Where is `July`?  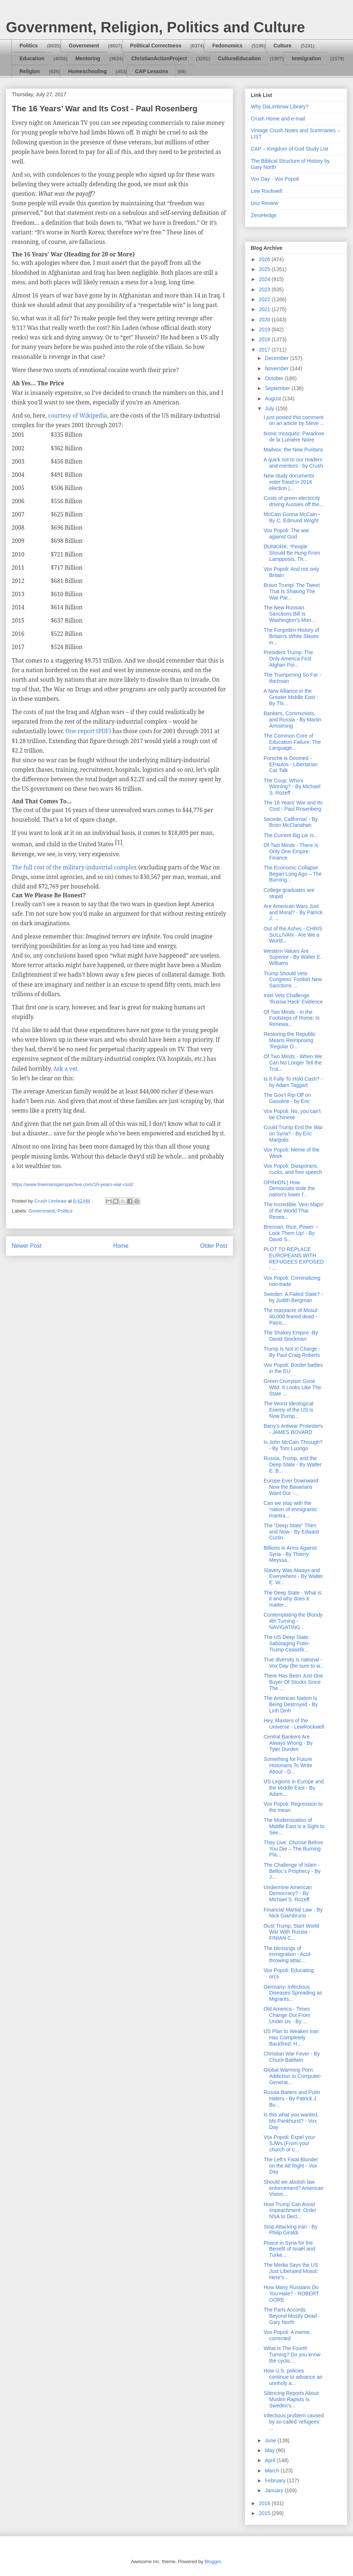
July is located at coordinates (270, 408).